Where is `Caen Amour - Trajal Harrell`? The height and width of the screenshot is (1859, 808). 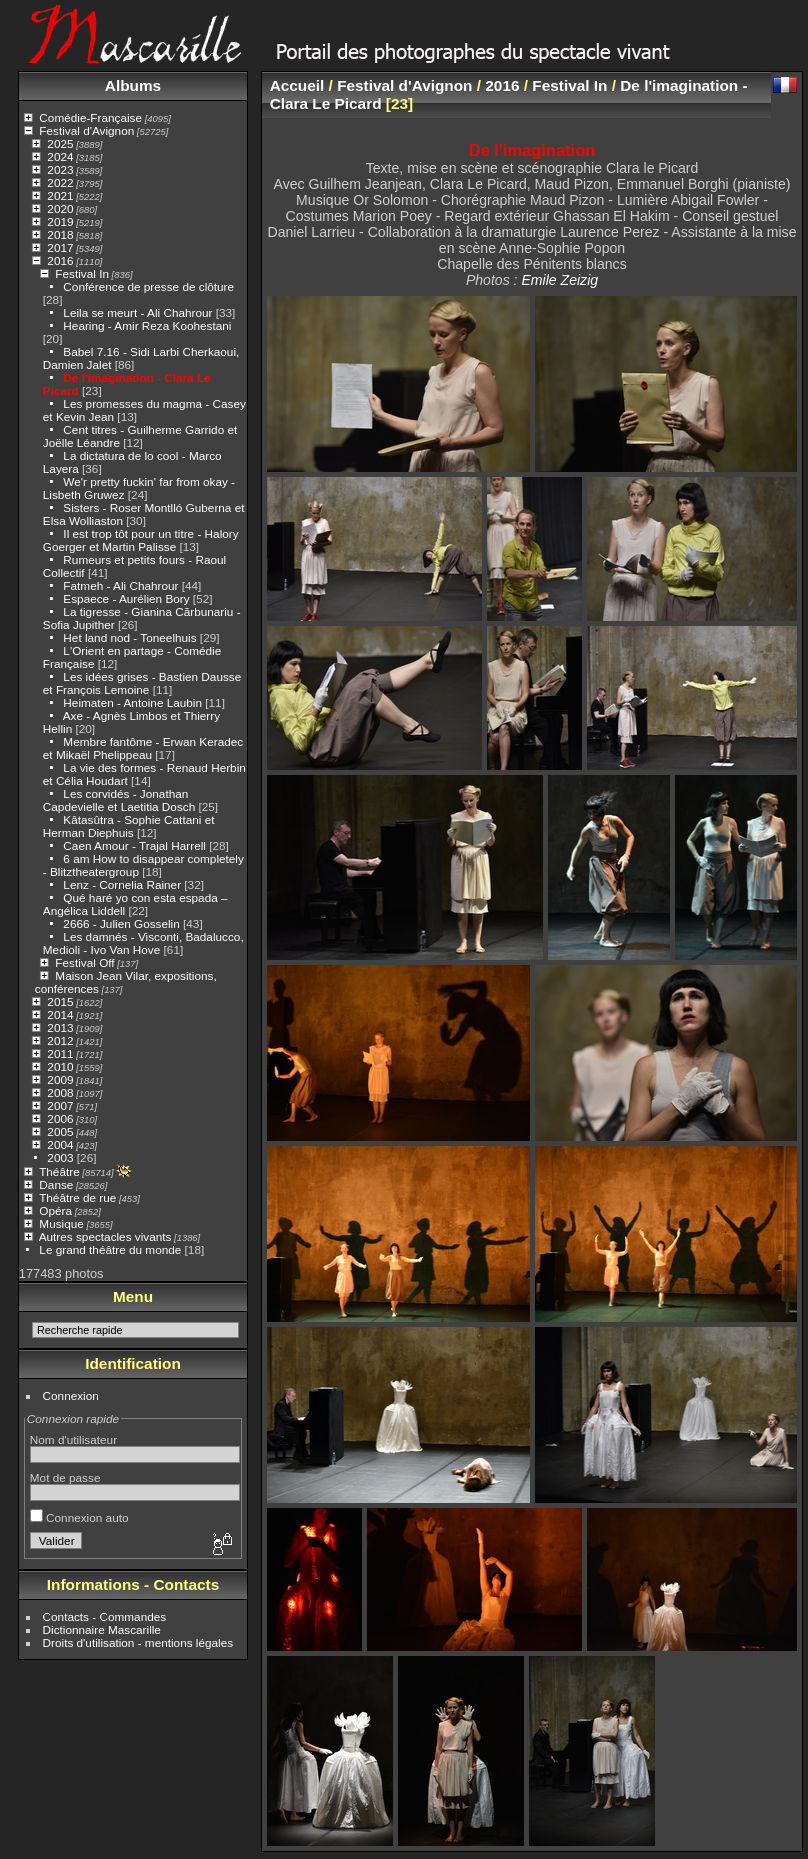 Caen Amour - Trajal Harrell is located at coordinates (134, 845).